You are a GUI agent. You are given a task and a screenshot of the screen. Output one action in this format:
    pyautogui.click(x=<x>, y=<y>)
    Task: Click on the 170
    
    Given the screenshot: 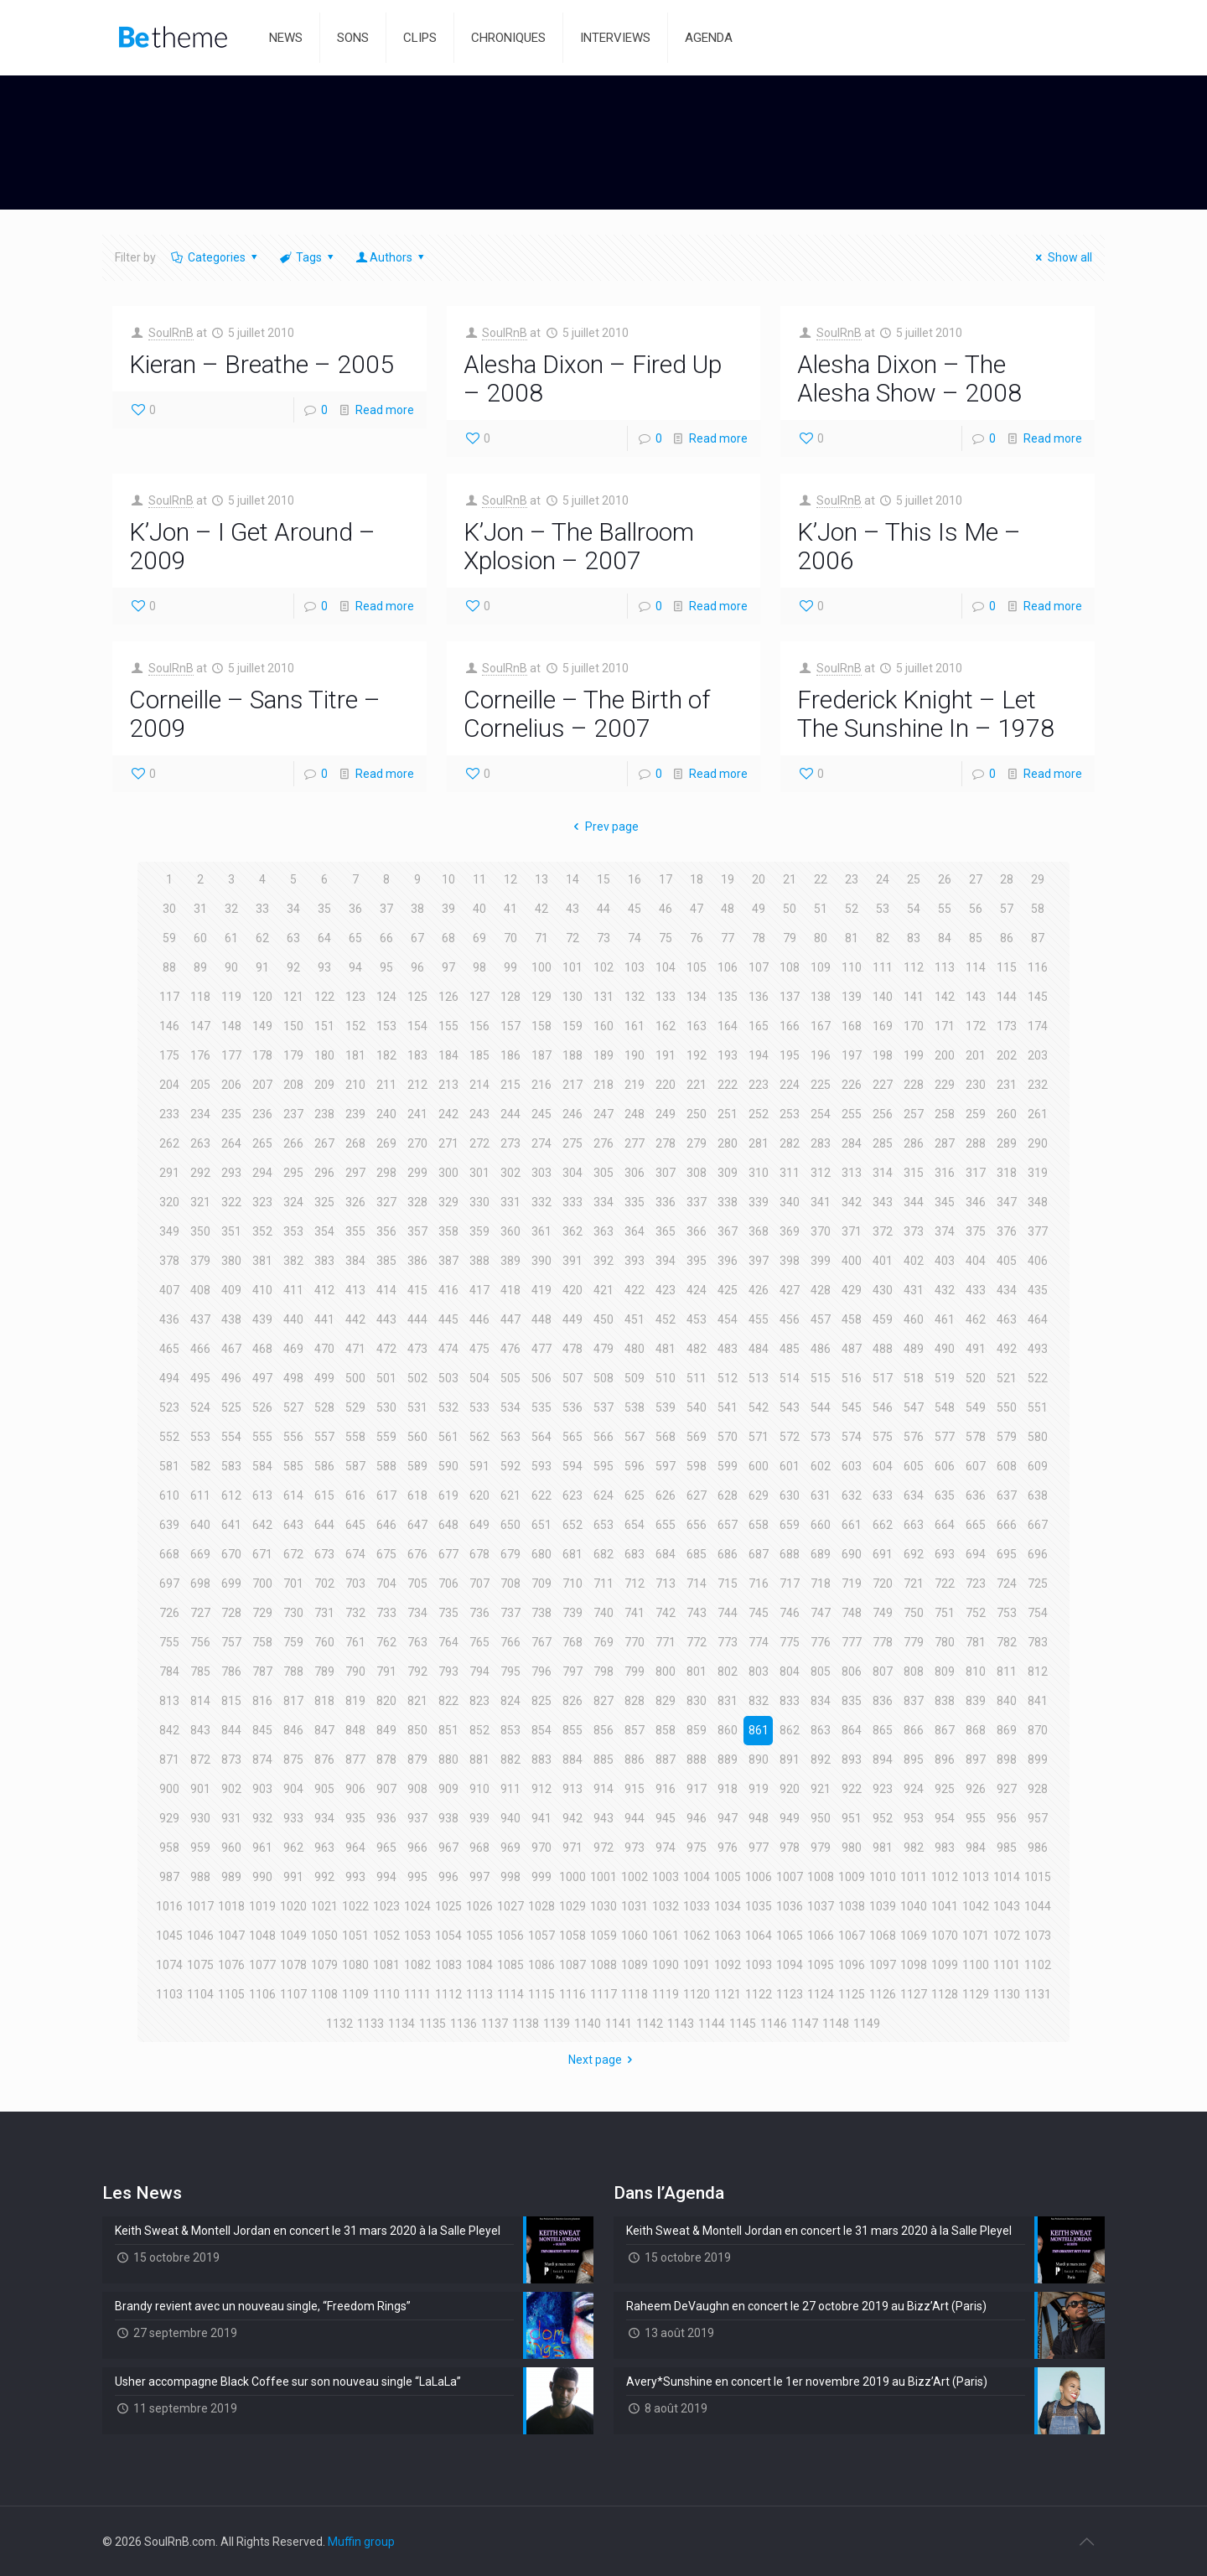 What is the action you would take?
    pyautogui.click(x=914, y=1026)
    